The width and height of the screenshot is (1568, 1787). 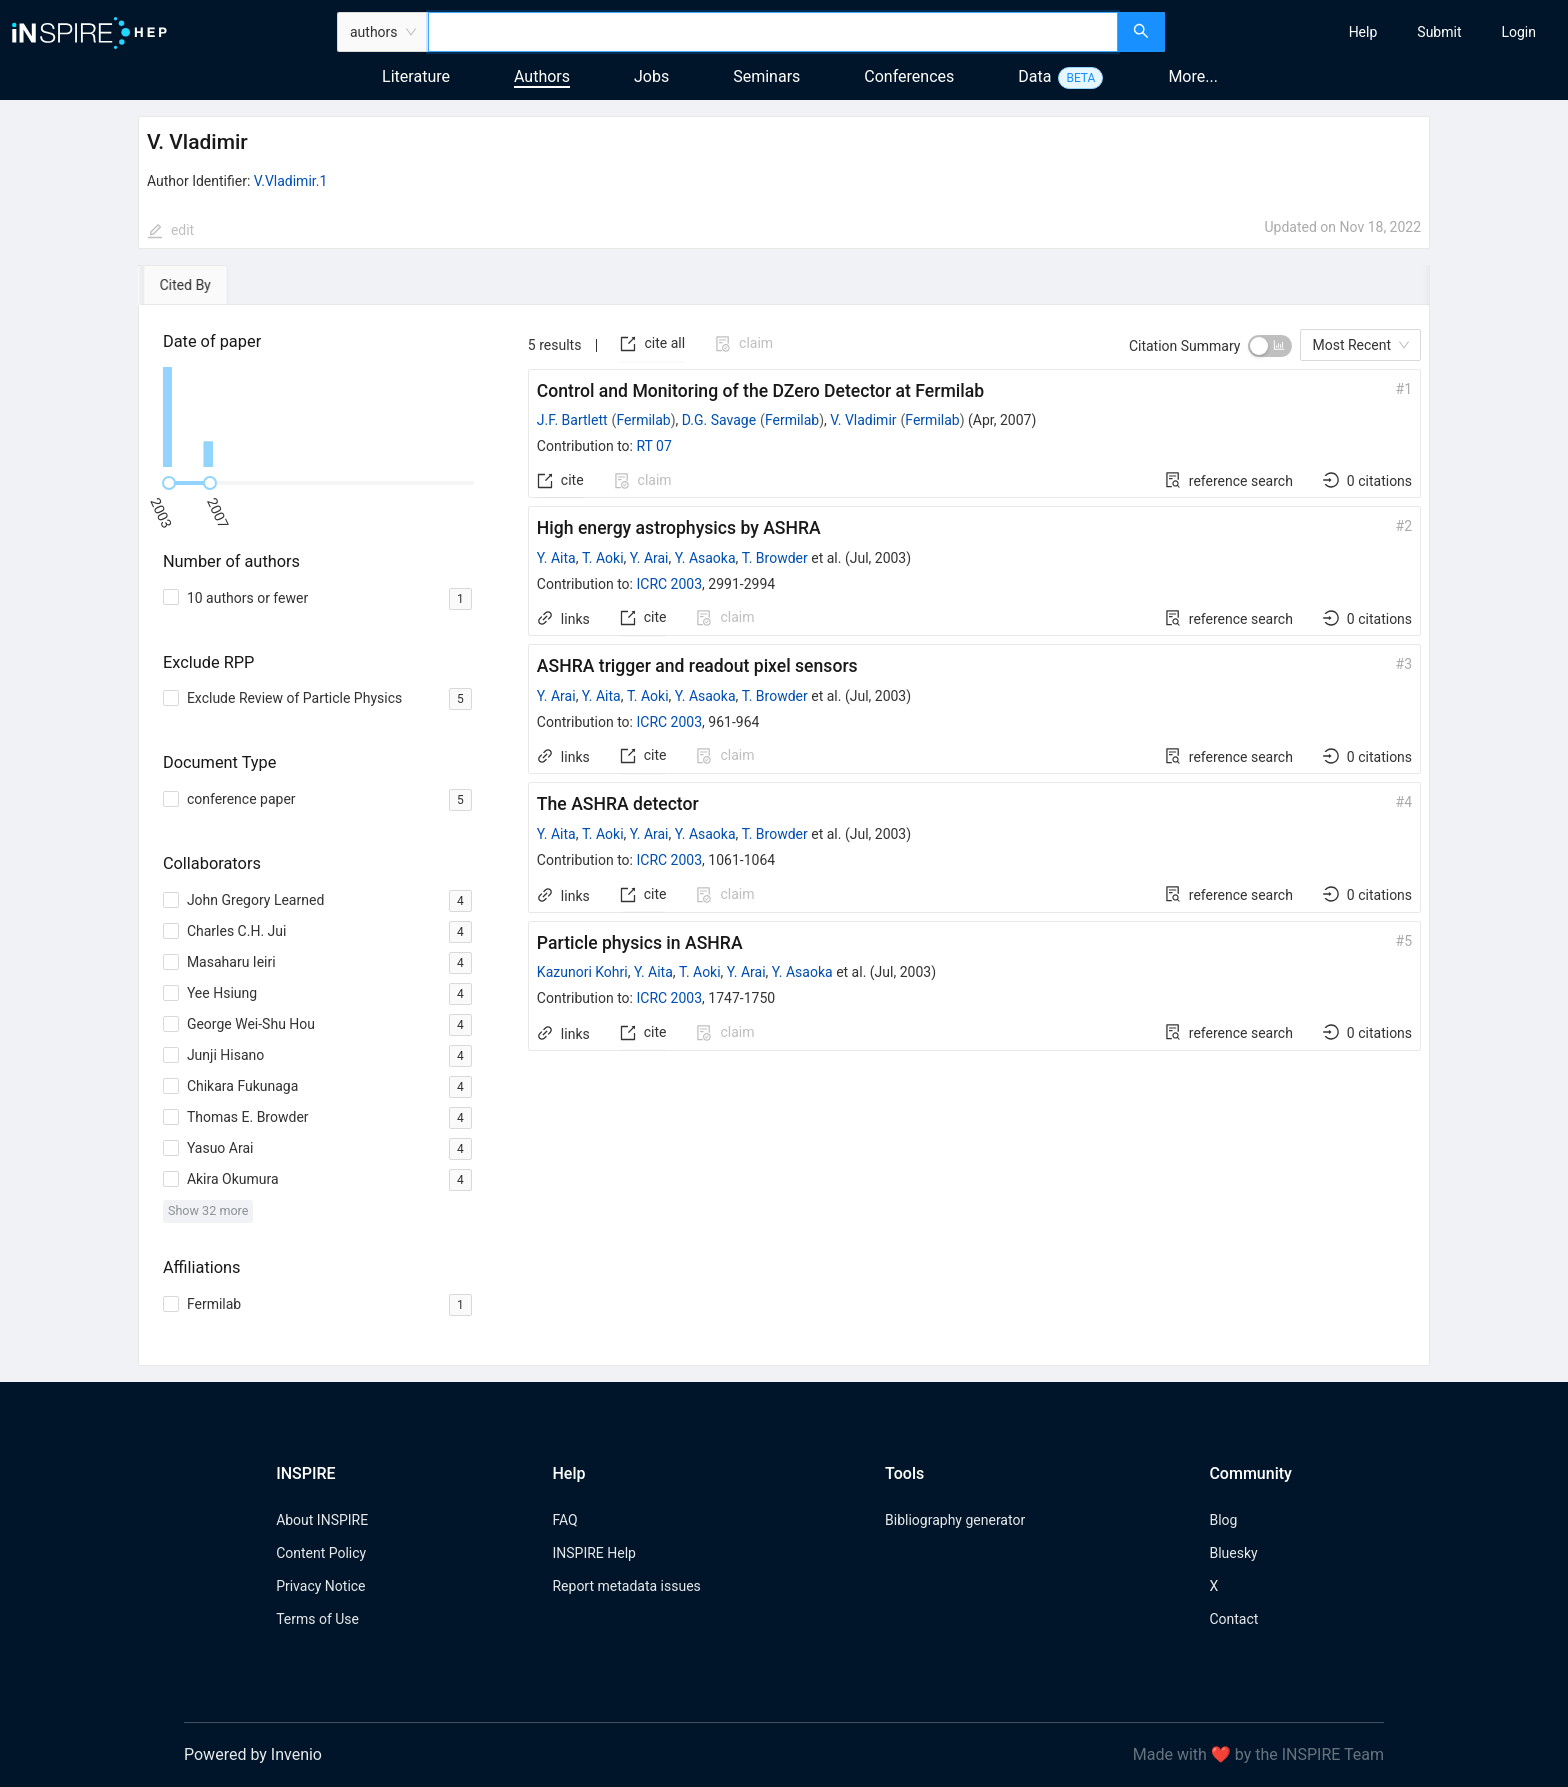 What do you see at coordinates (649, 558) in the screenshot?
I see `Y. Arai` at bounding box center [649, 558].